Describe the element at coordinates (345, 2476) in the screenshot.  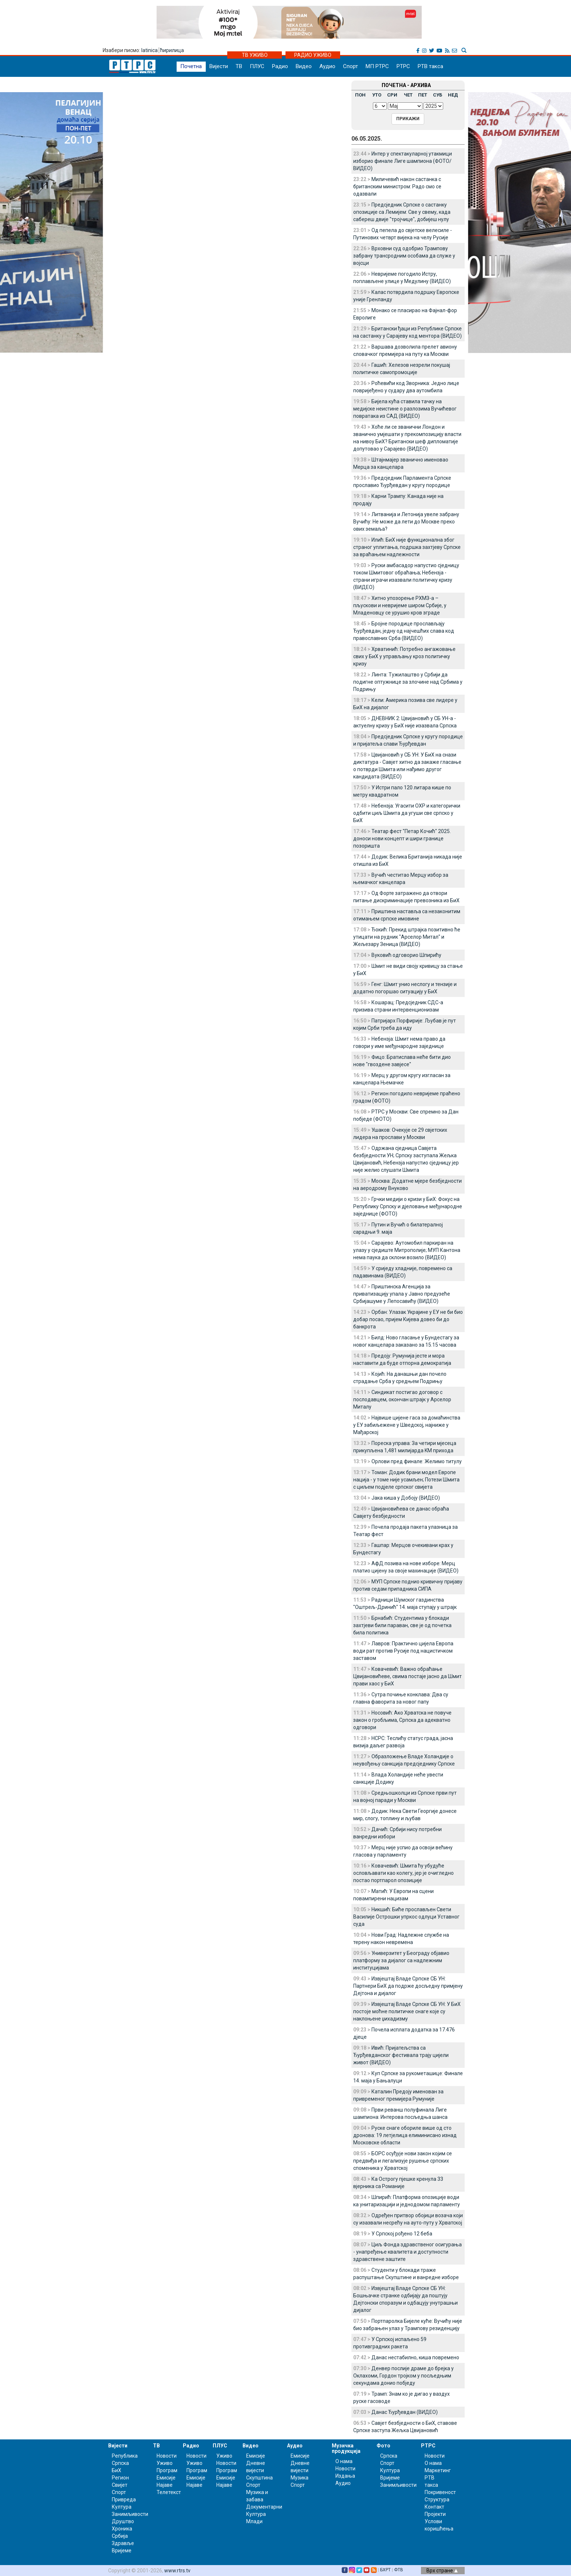
I see `Издања` at that location.